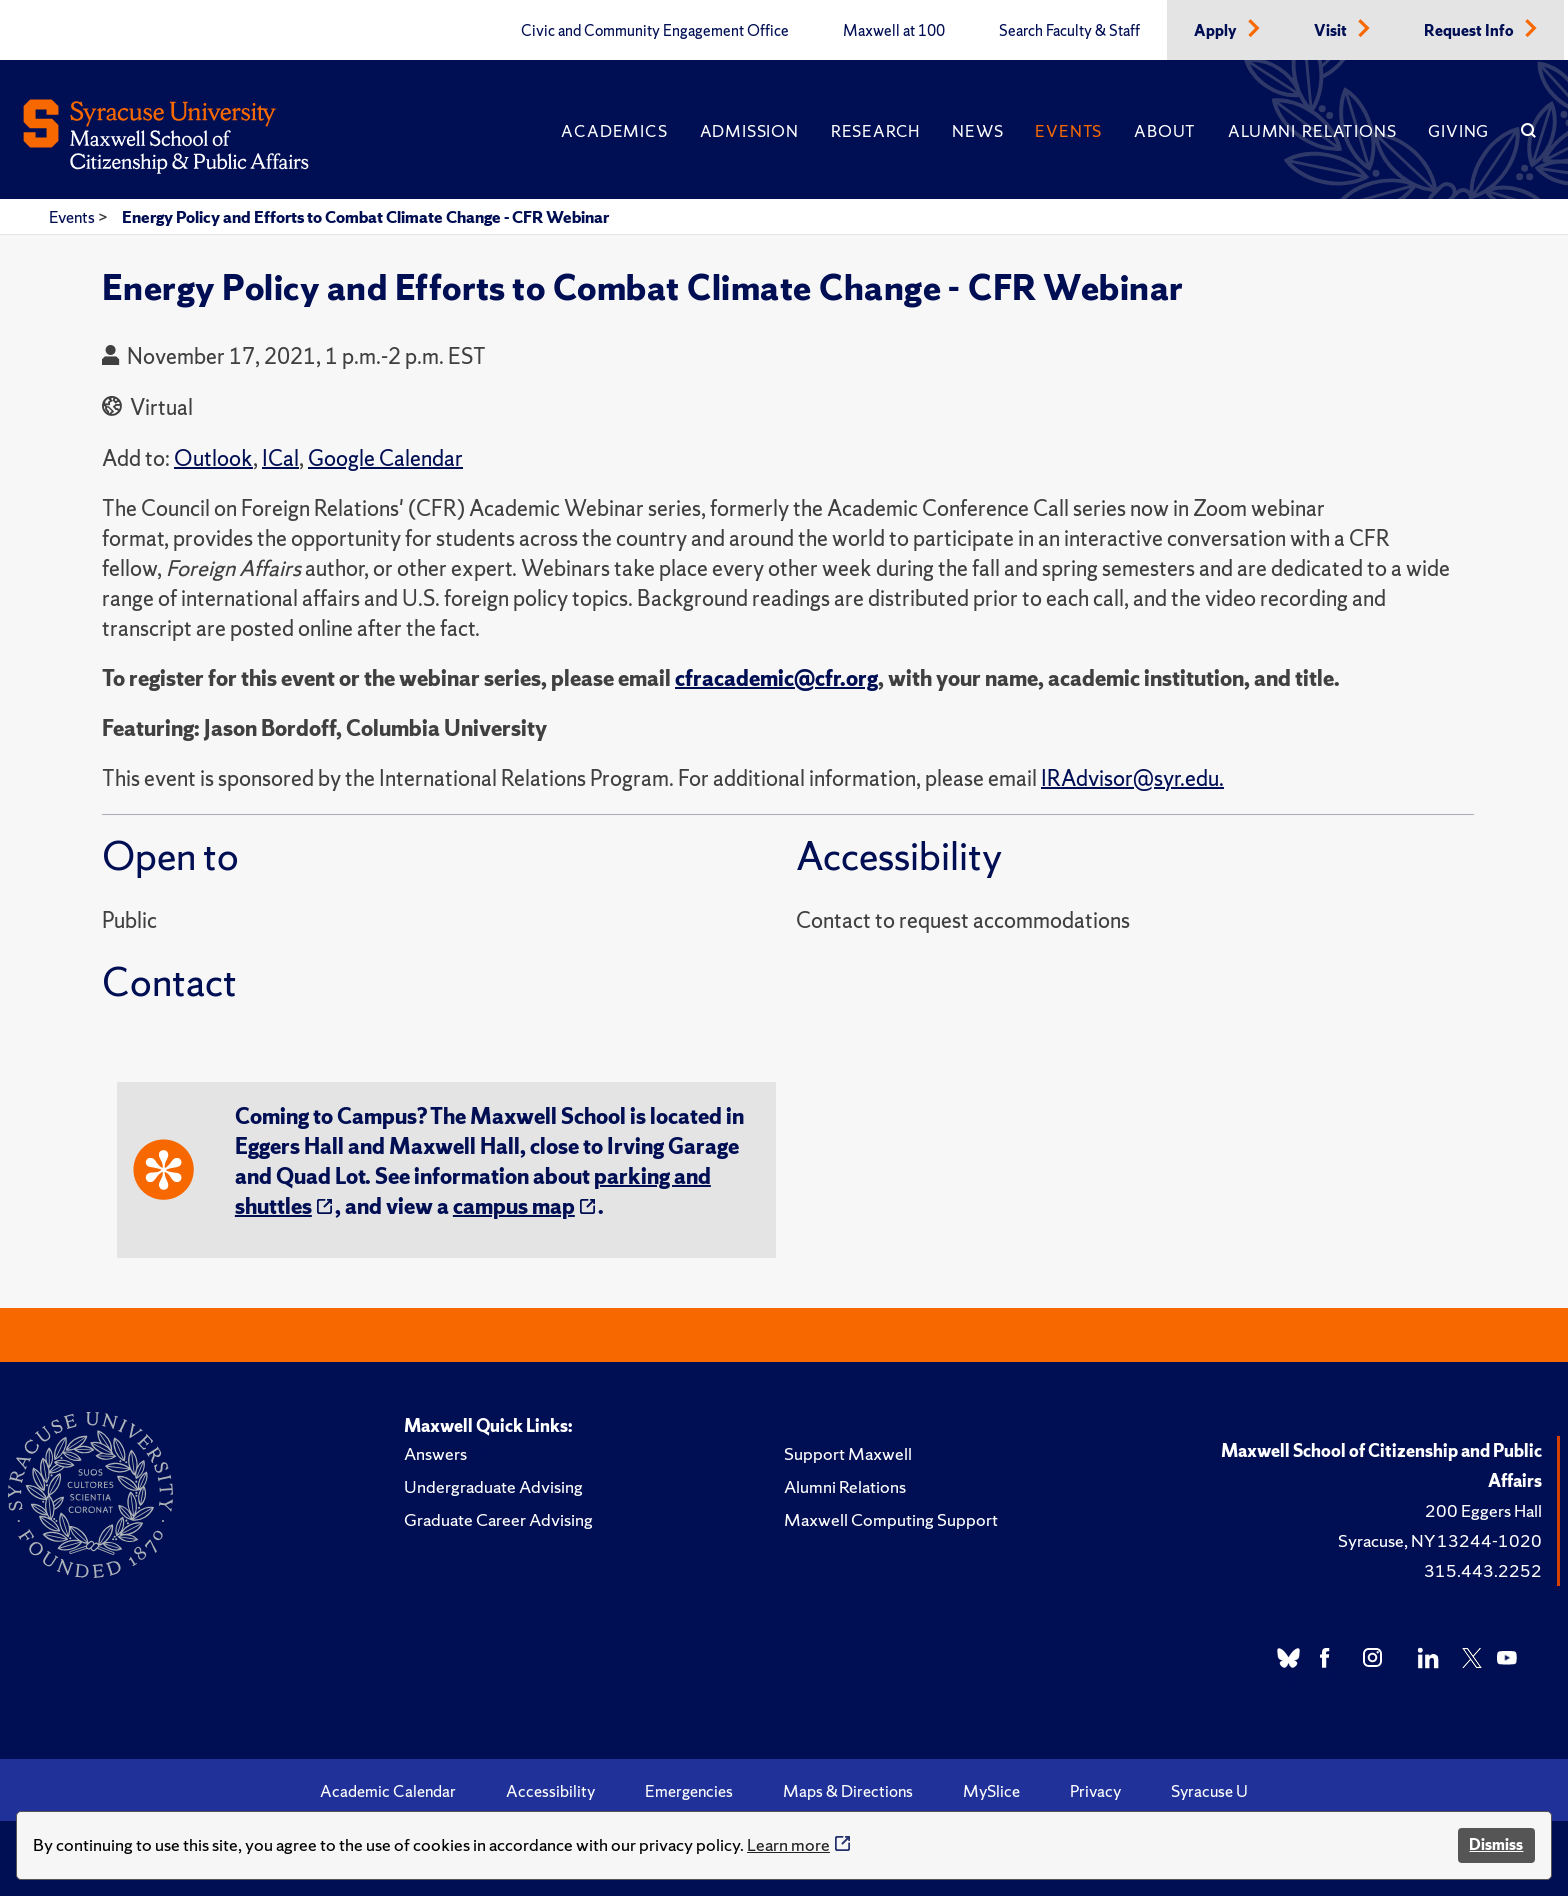 Image resolution: width=1568 pixels, height=1896 pixels. I want to click on Academics, so click(614, 131).